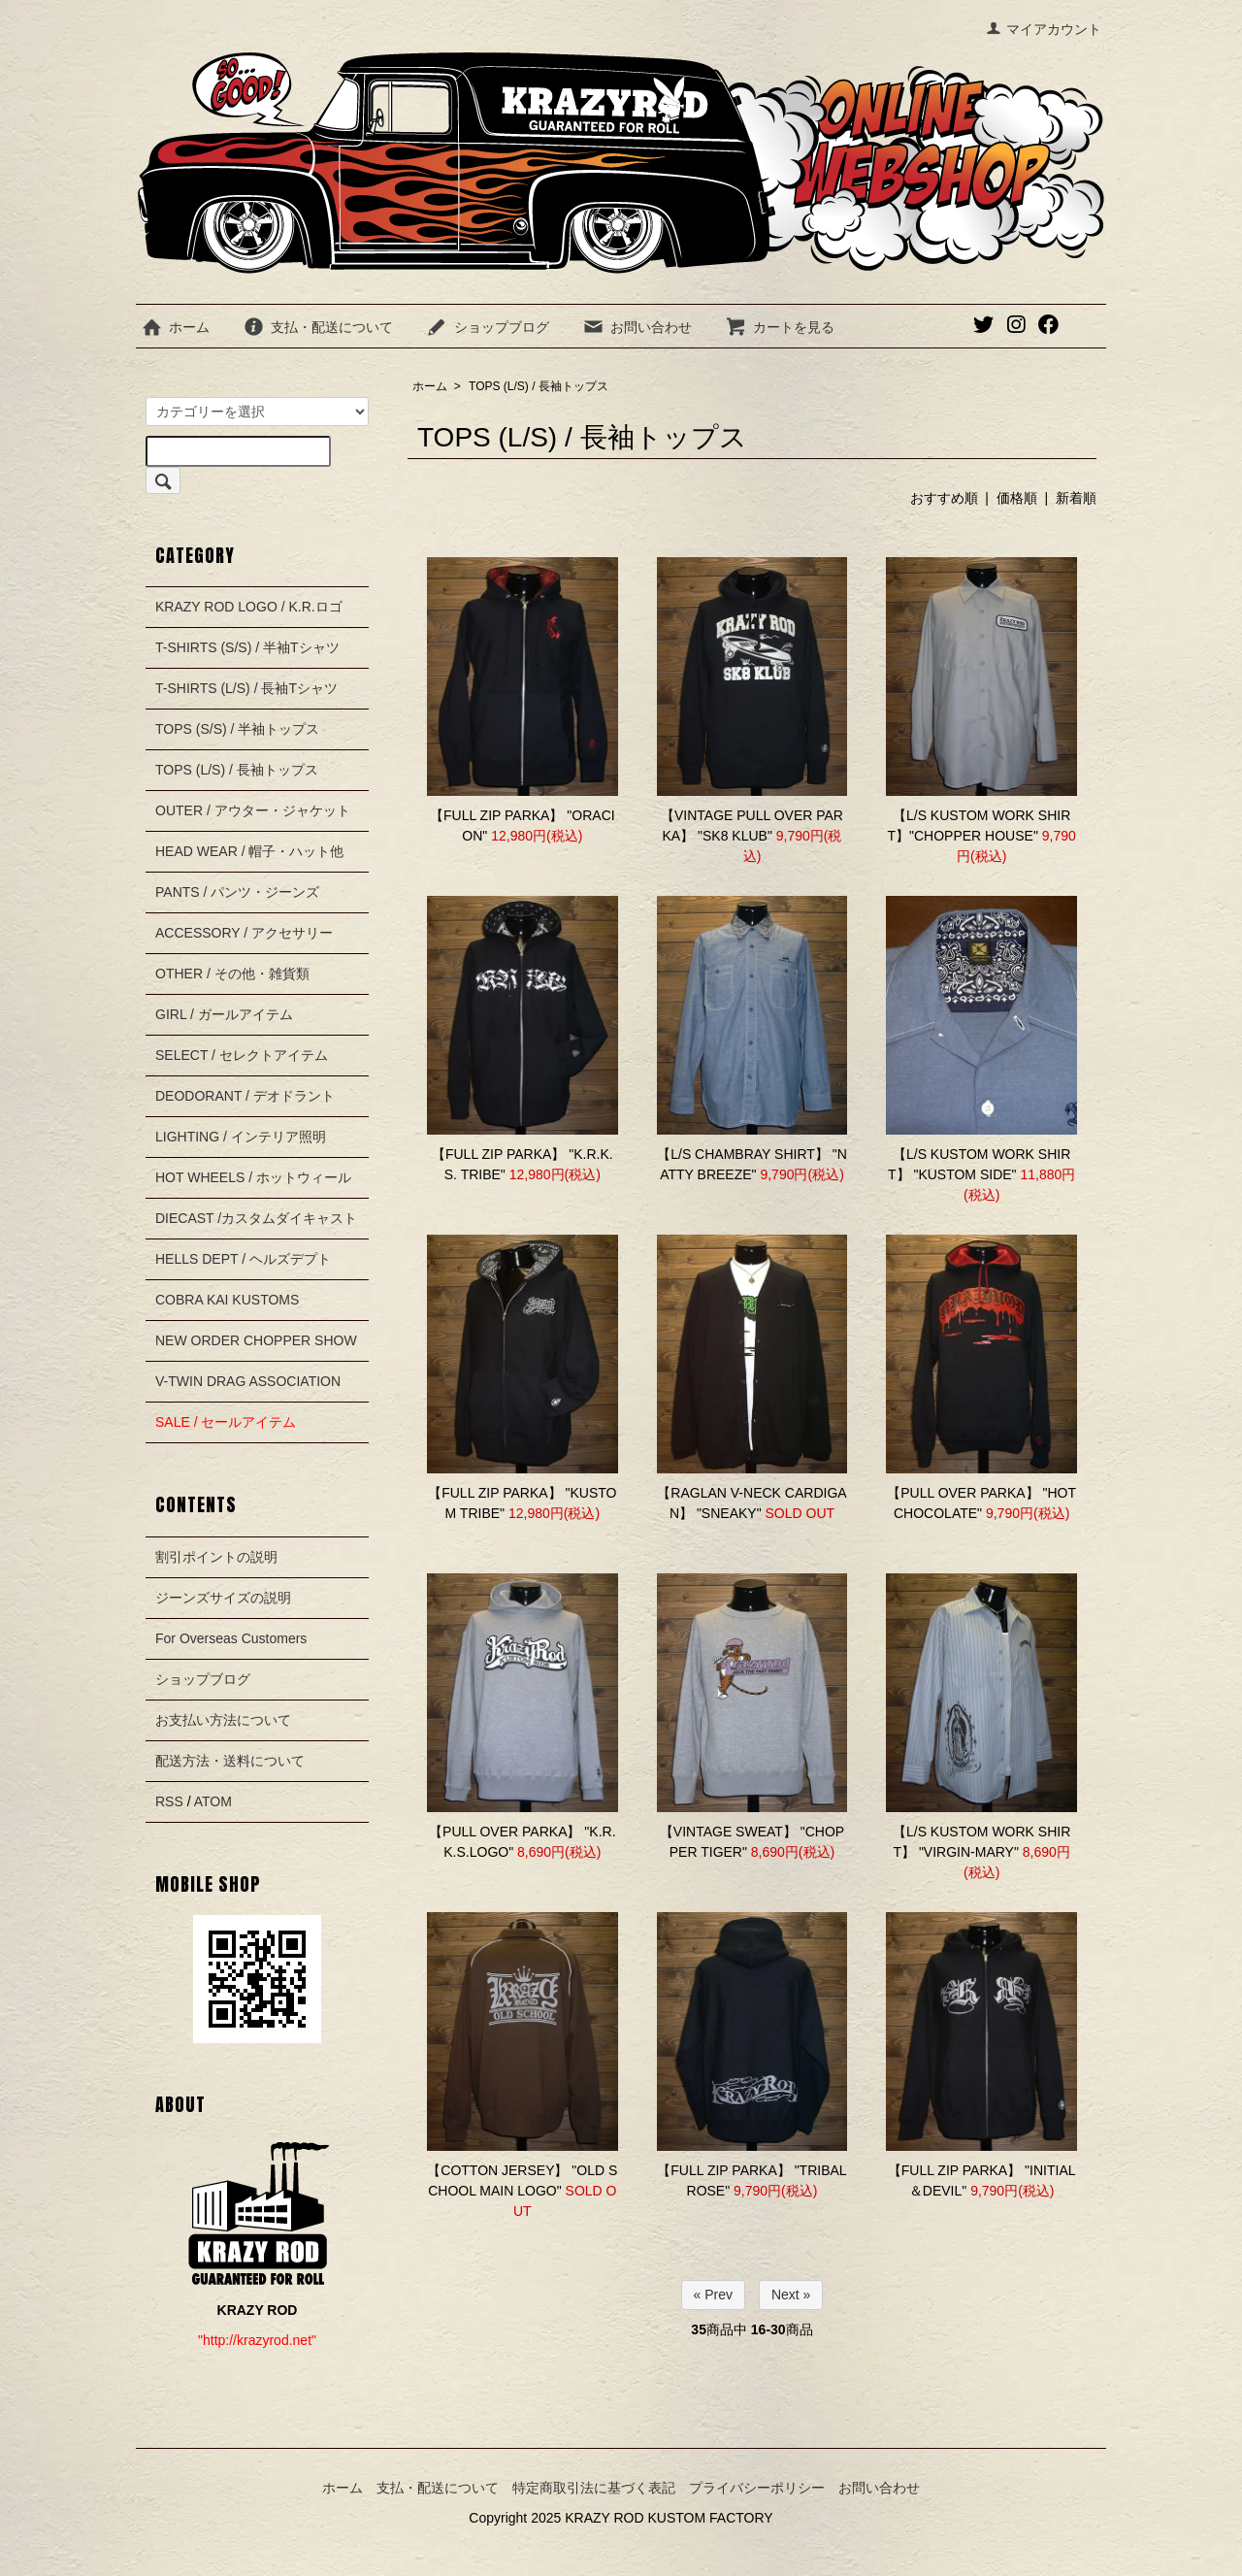  I want to click on 特定商取引法に基づく表記, so click(593, 2487).